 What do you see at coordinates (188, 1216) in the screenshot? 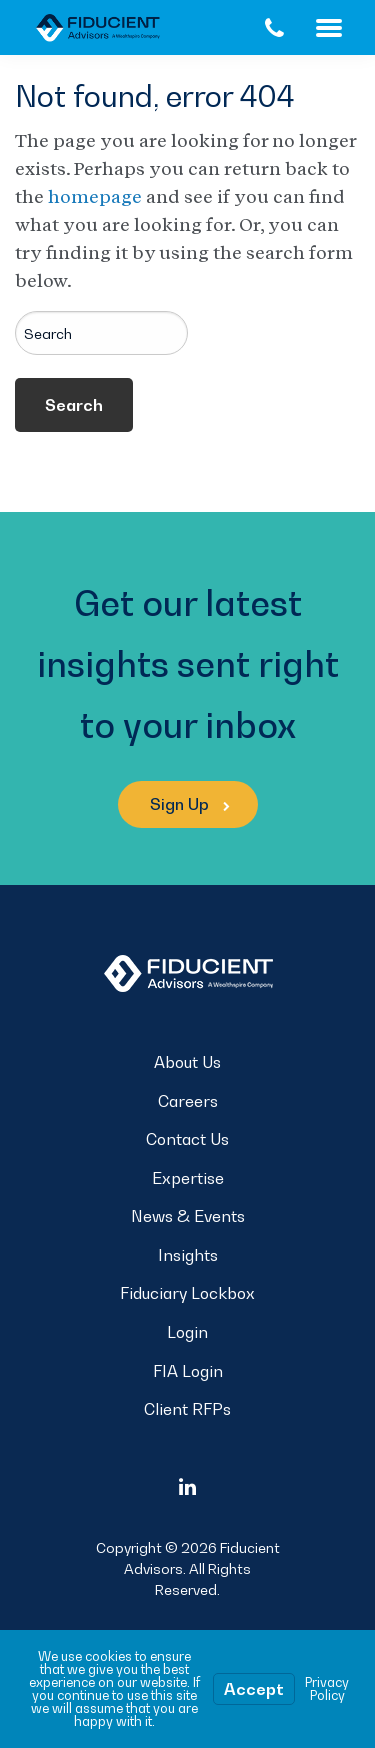
I see `News & Events` at bounding box center [188, 1216].